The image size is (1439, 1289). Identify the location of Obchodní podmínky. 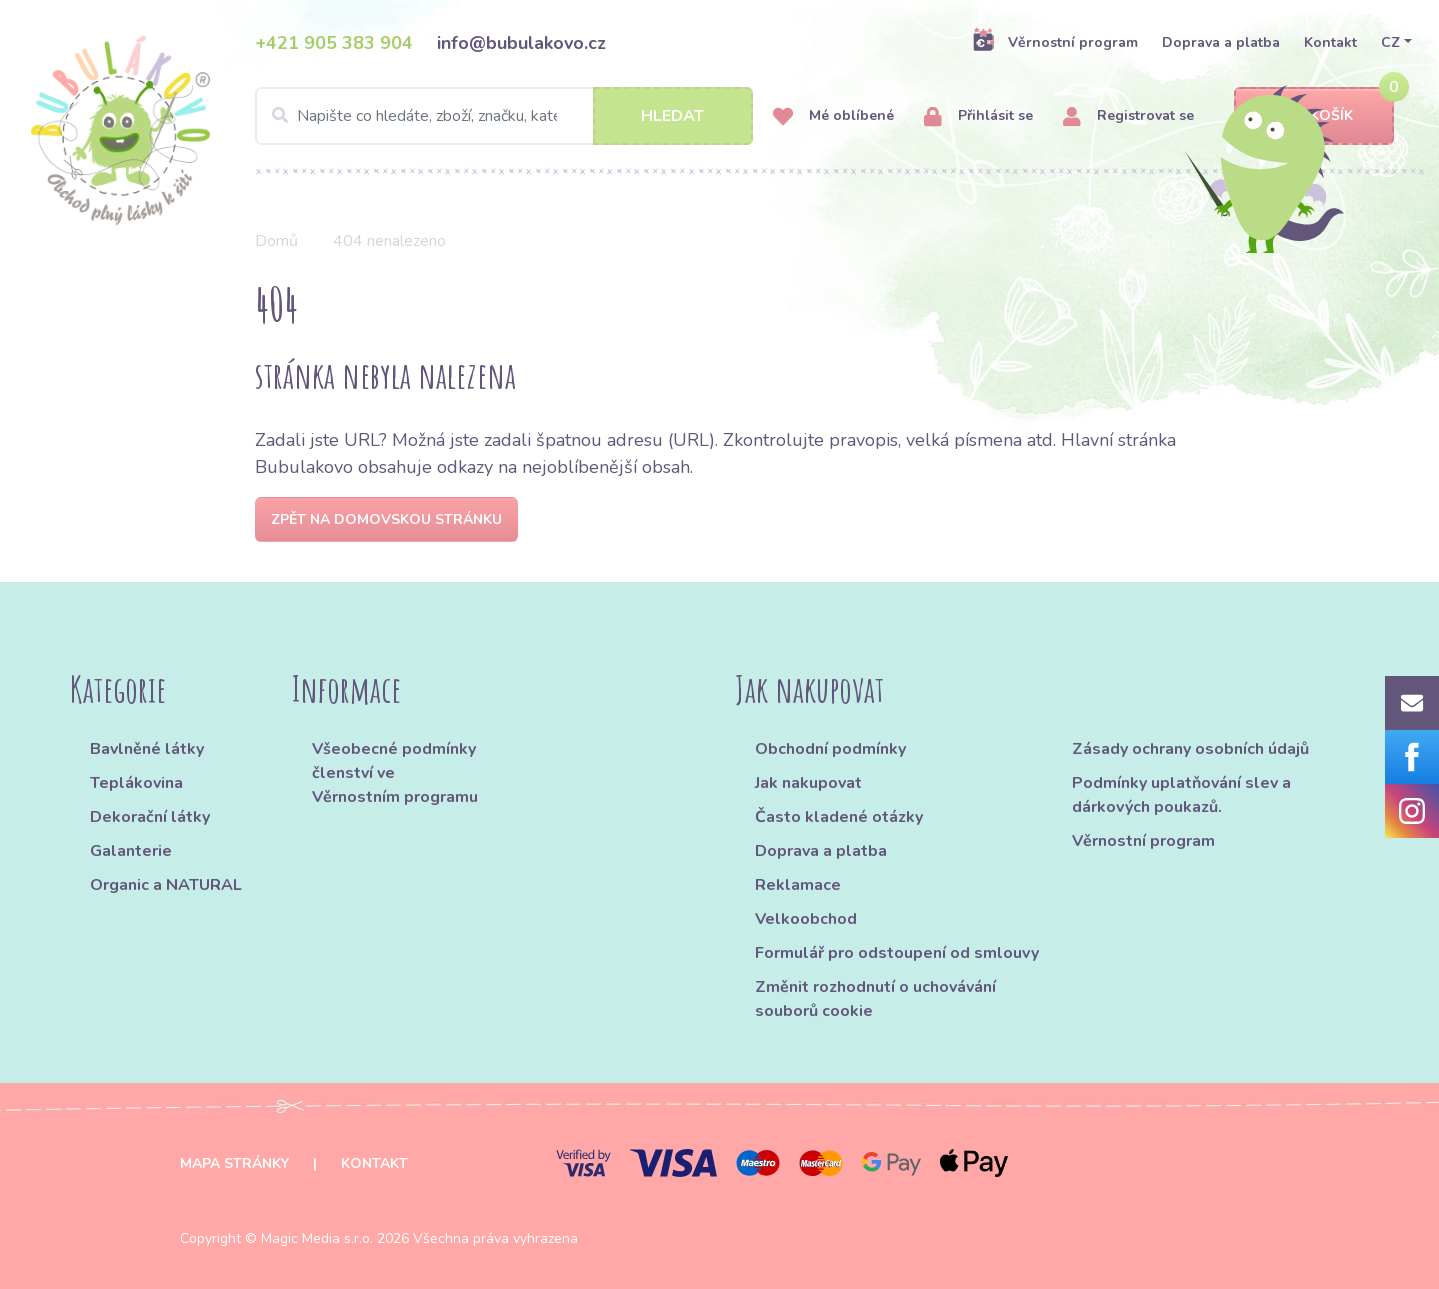
(830, 749).